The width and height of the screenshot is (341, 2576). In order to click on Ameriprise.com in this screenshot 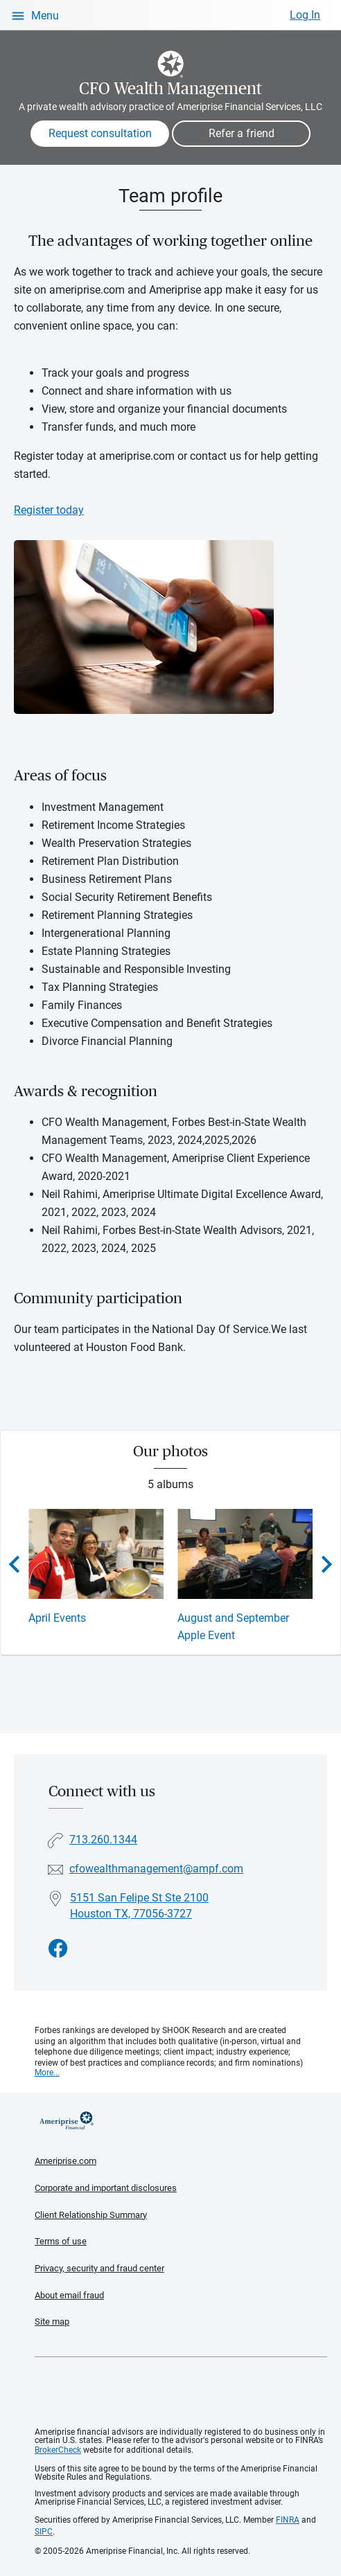, I will do `click(65, 2160)`.